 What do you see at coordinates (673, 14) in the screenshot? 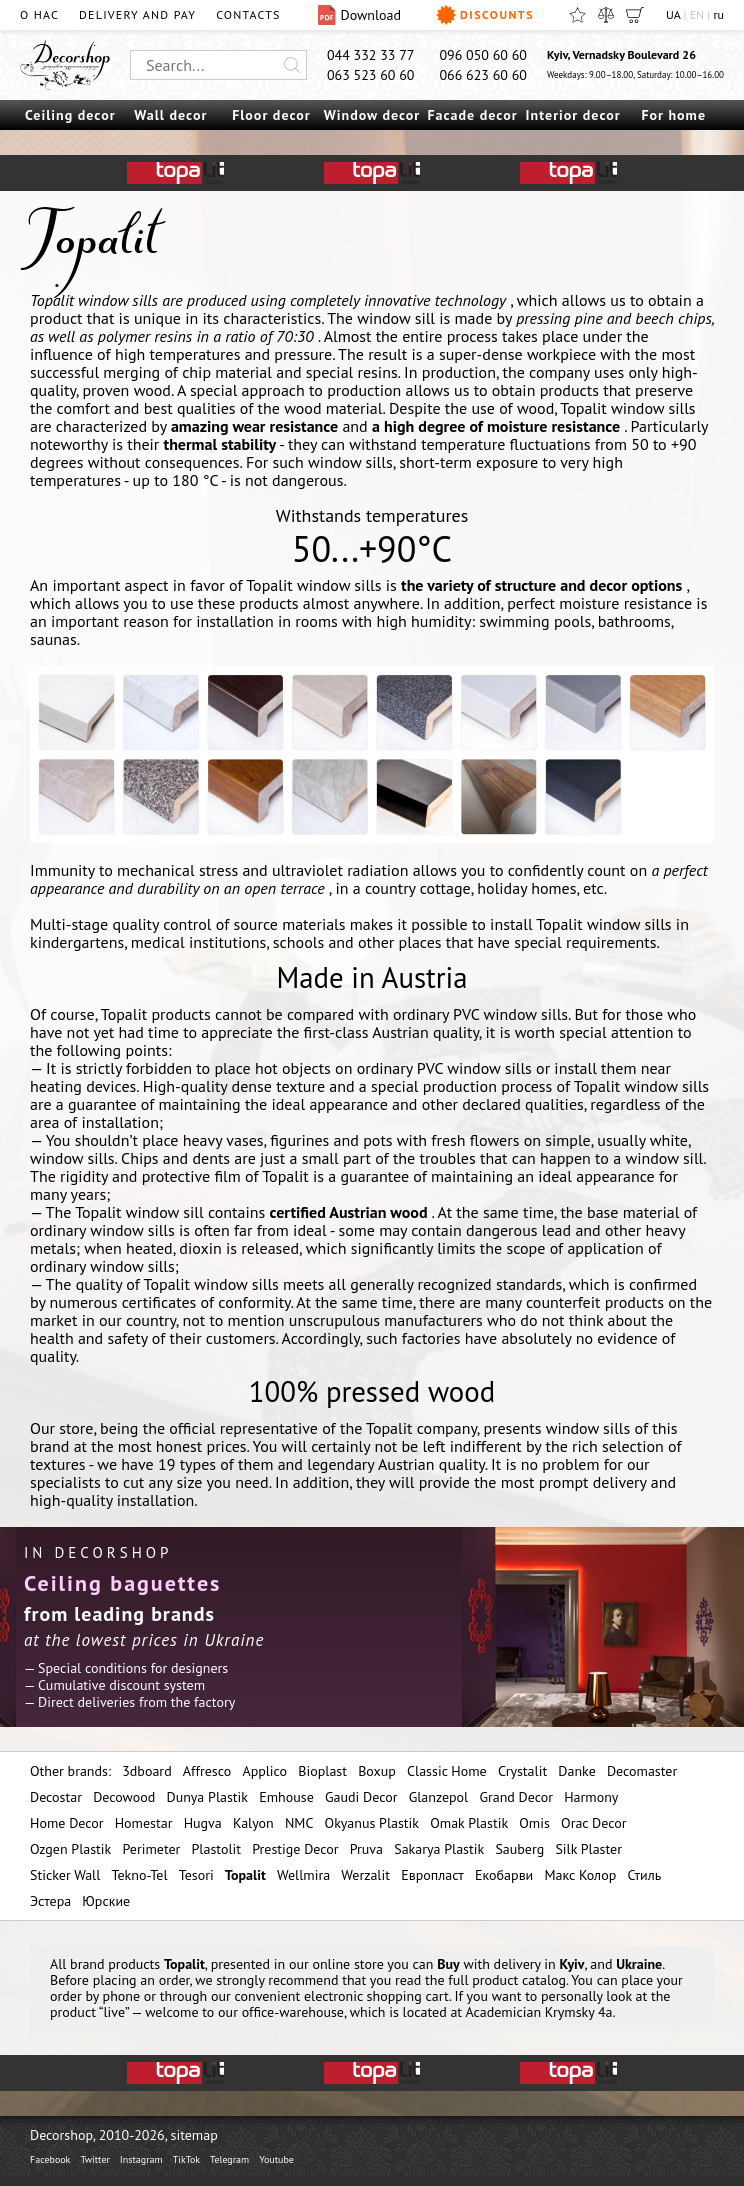
I see `UA` at bounding box center [673, 14].